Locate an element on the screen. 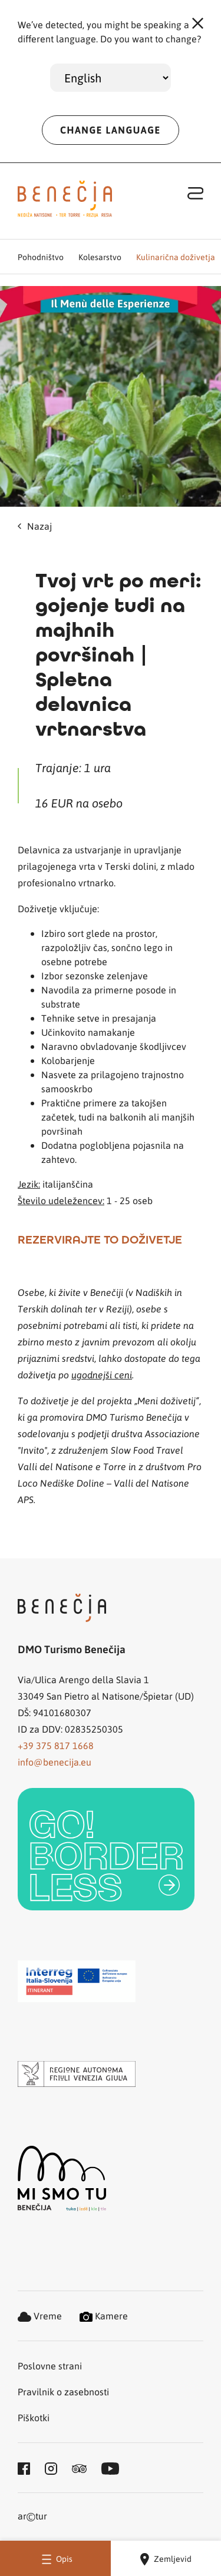 The height and width of the screenshot is (2576, 221). artur is located at coordinates (32, 2517).